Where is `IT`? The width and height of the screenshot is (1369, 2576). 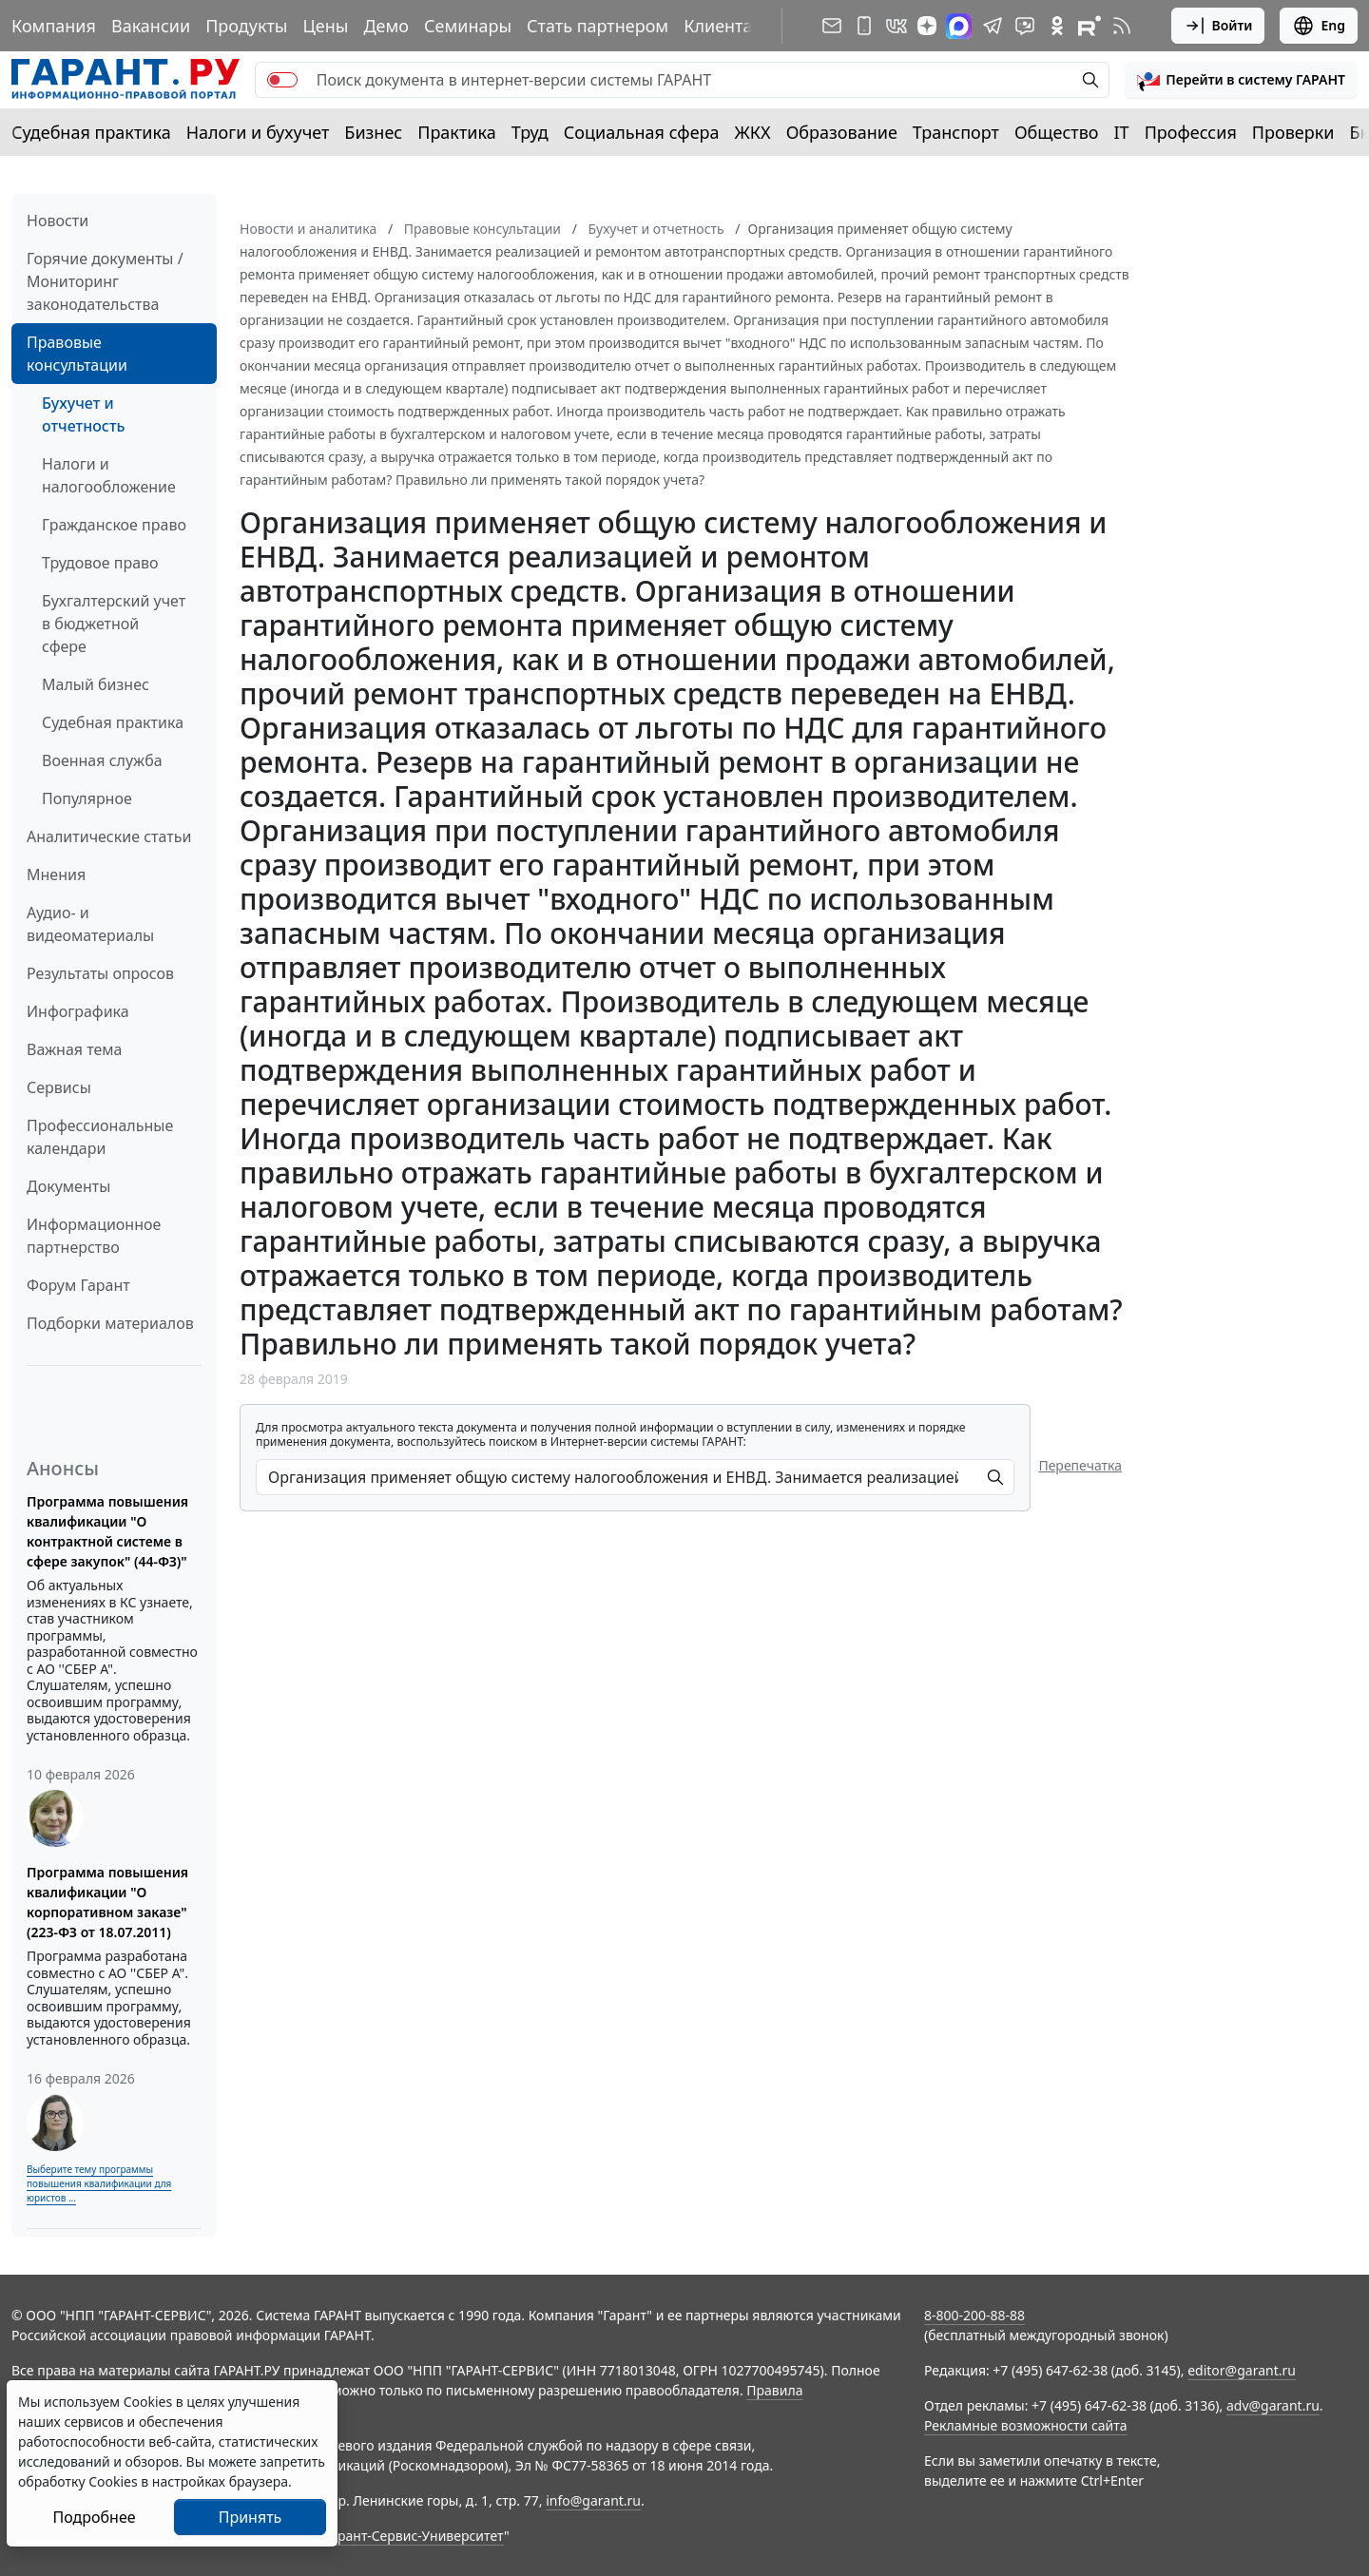
IT is located at coordinates (1121, 132).